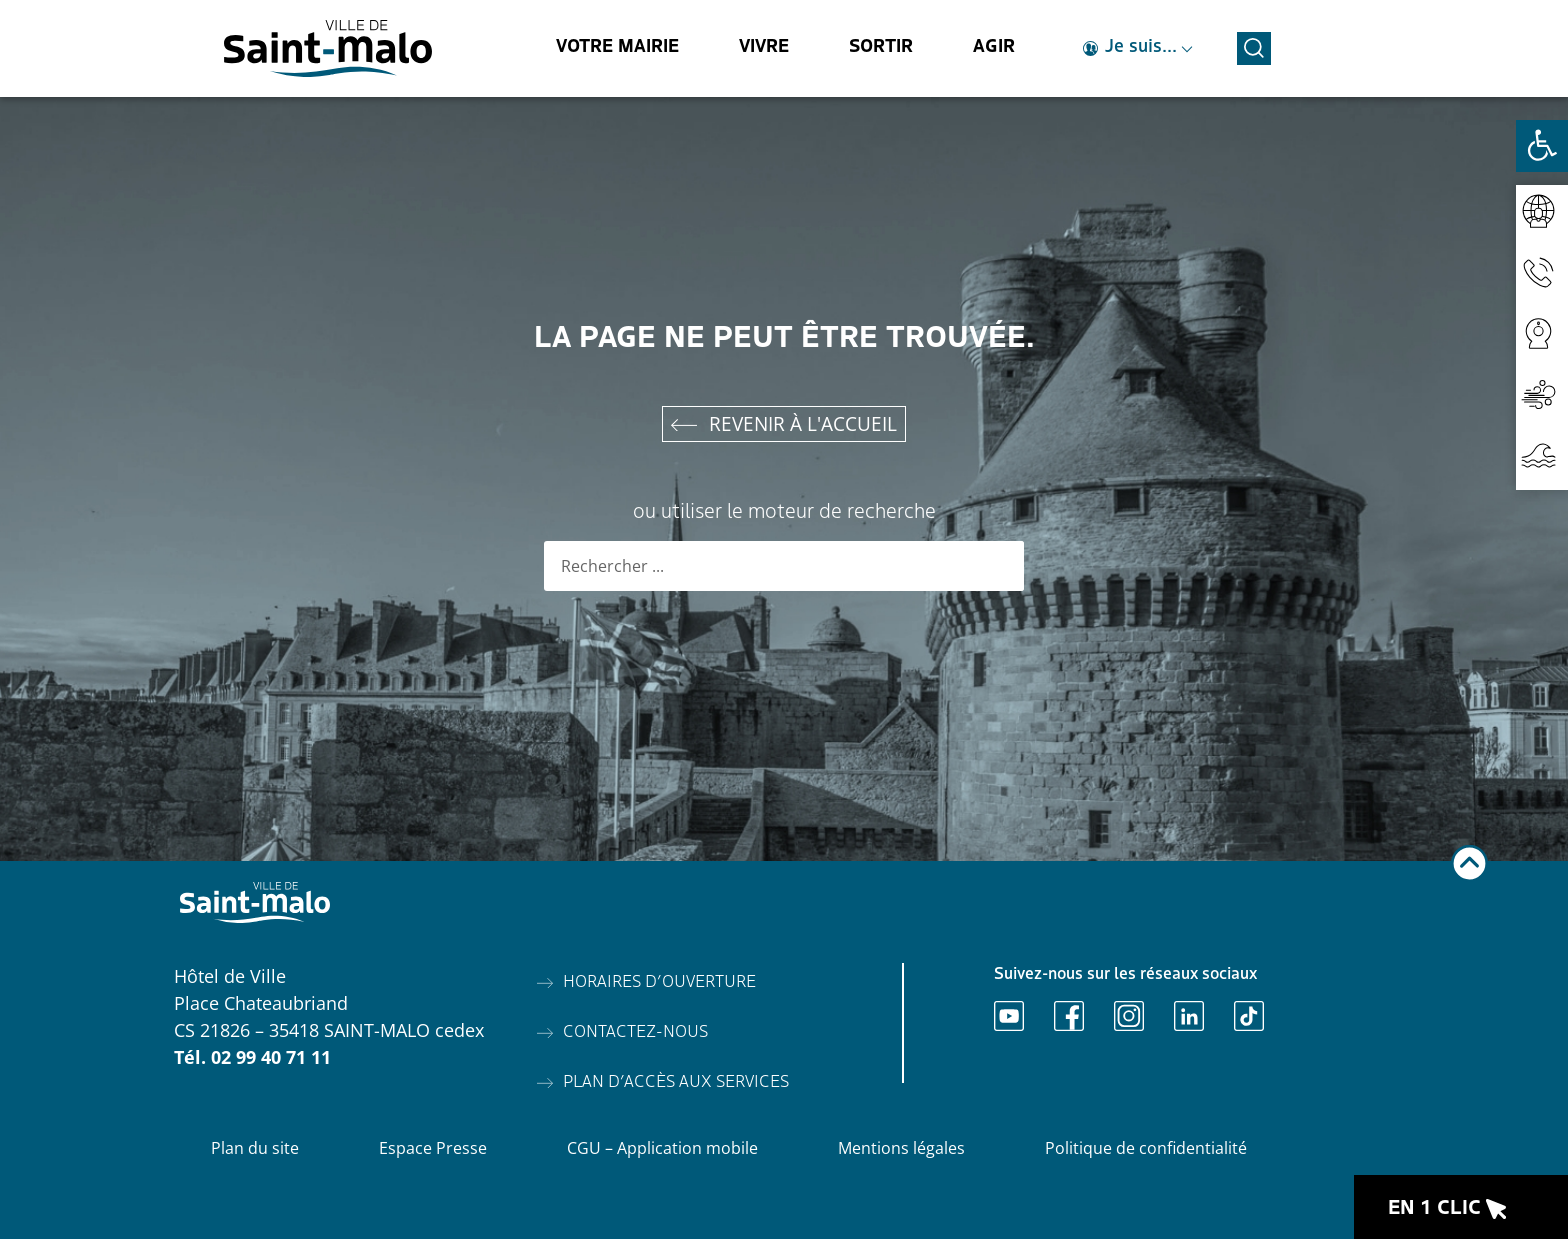  What do you see at coordinates (1542, 146) in the screenshot?
I see `[Ouvrir les outils d'accessibilité]` at bounding box center [1542, 146].